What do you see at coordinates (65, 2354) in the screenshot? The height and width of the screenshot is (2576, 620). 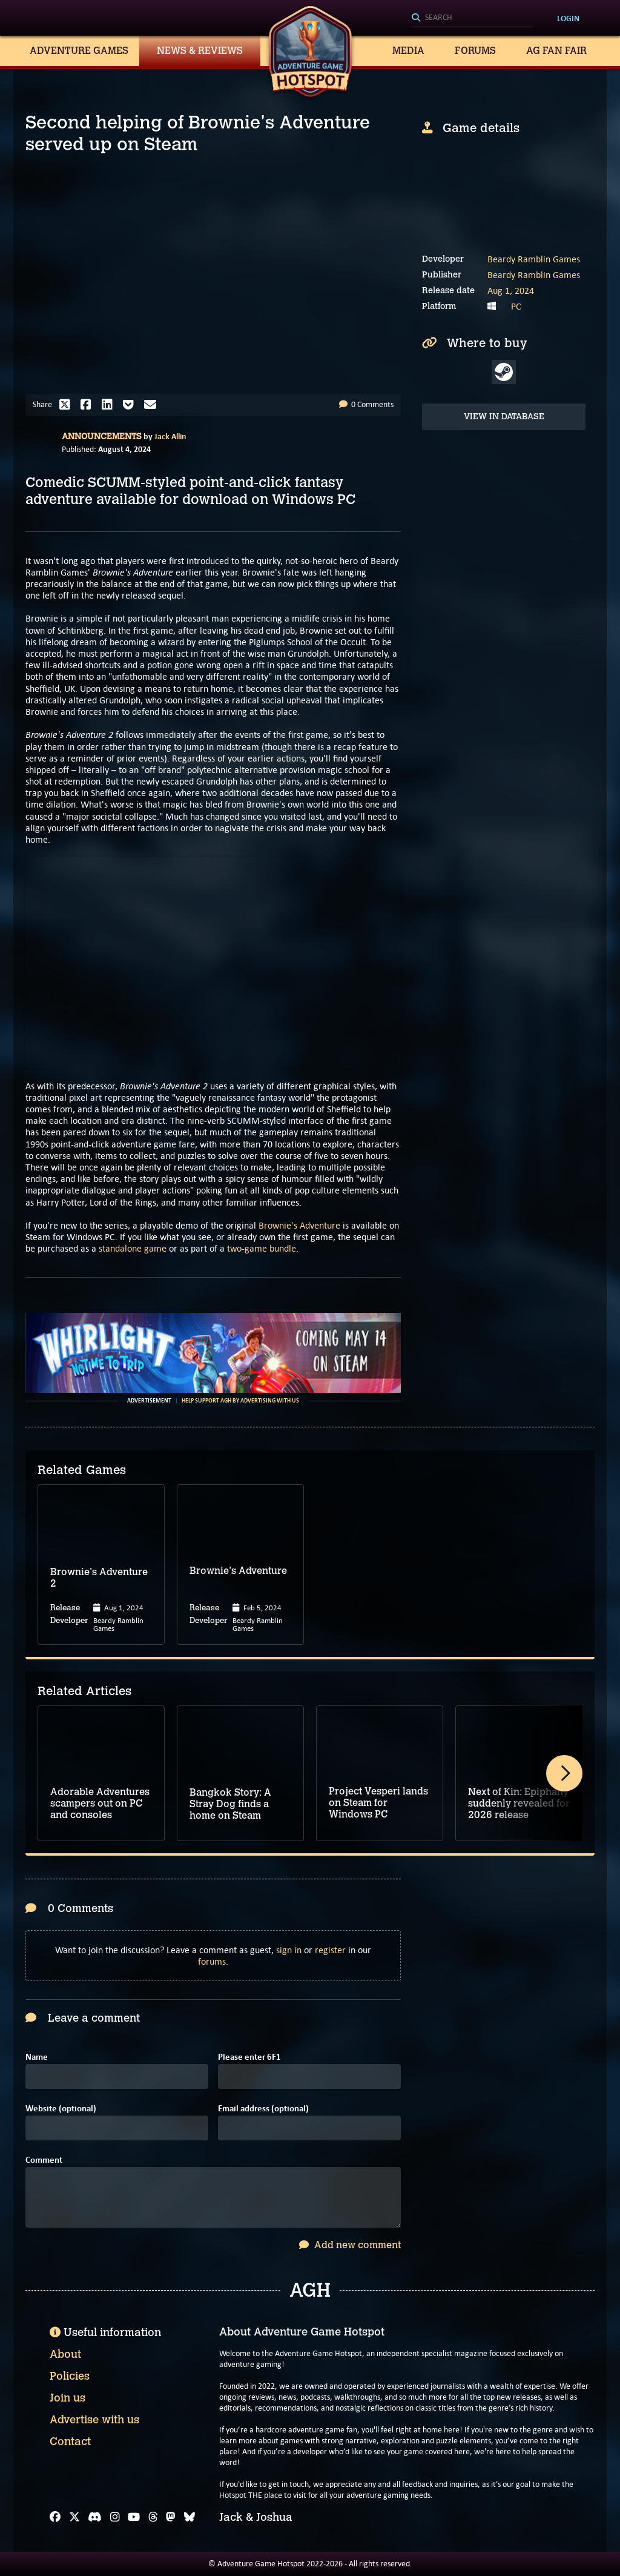 I see `About` at bounding box center [65, 2354].